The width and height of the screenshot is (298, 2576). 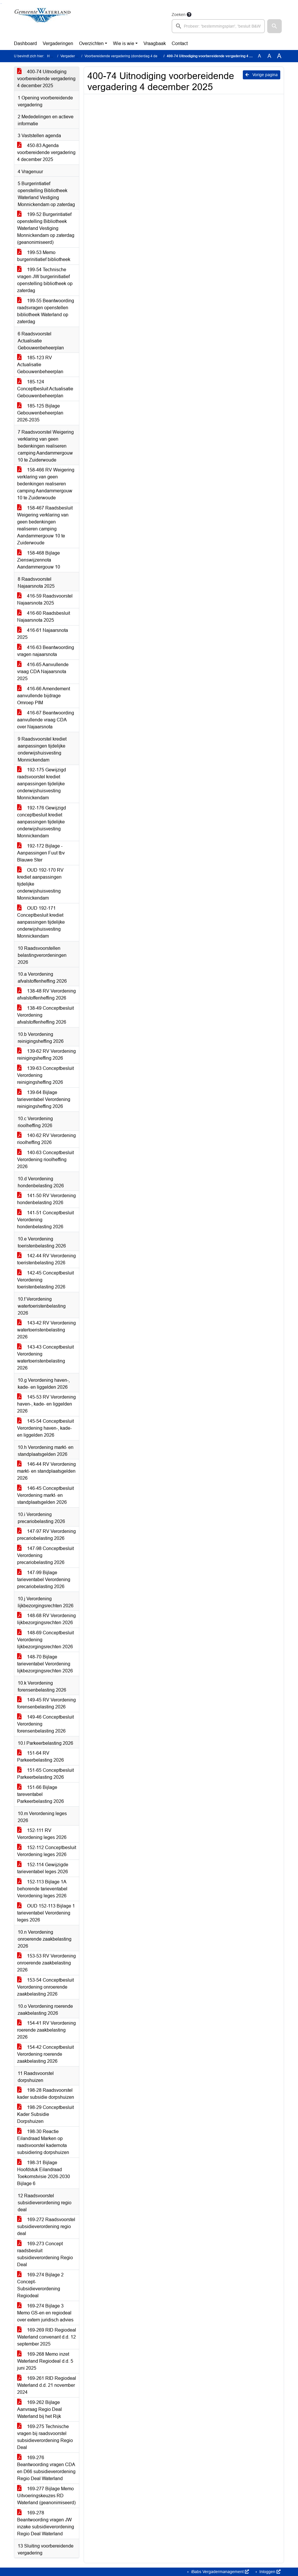 What do you see at coordinates (46, 1619) in the screenshot?
I see `148-68 RV Verordening lijkbezorgingsrechten 2026` at bounding box center [46, 1619].